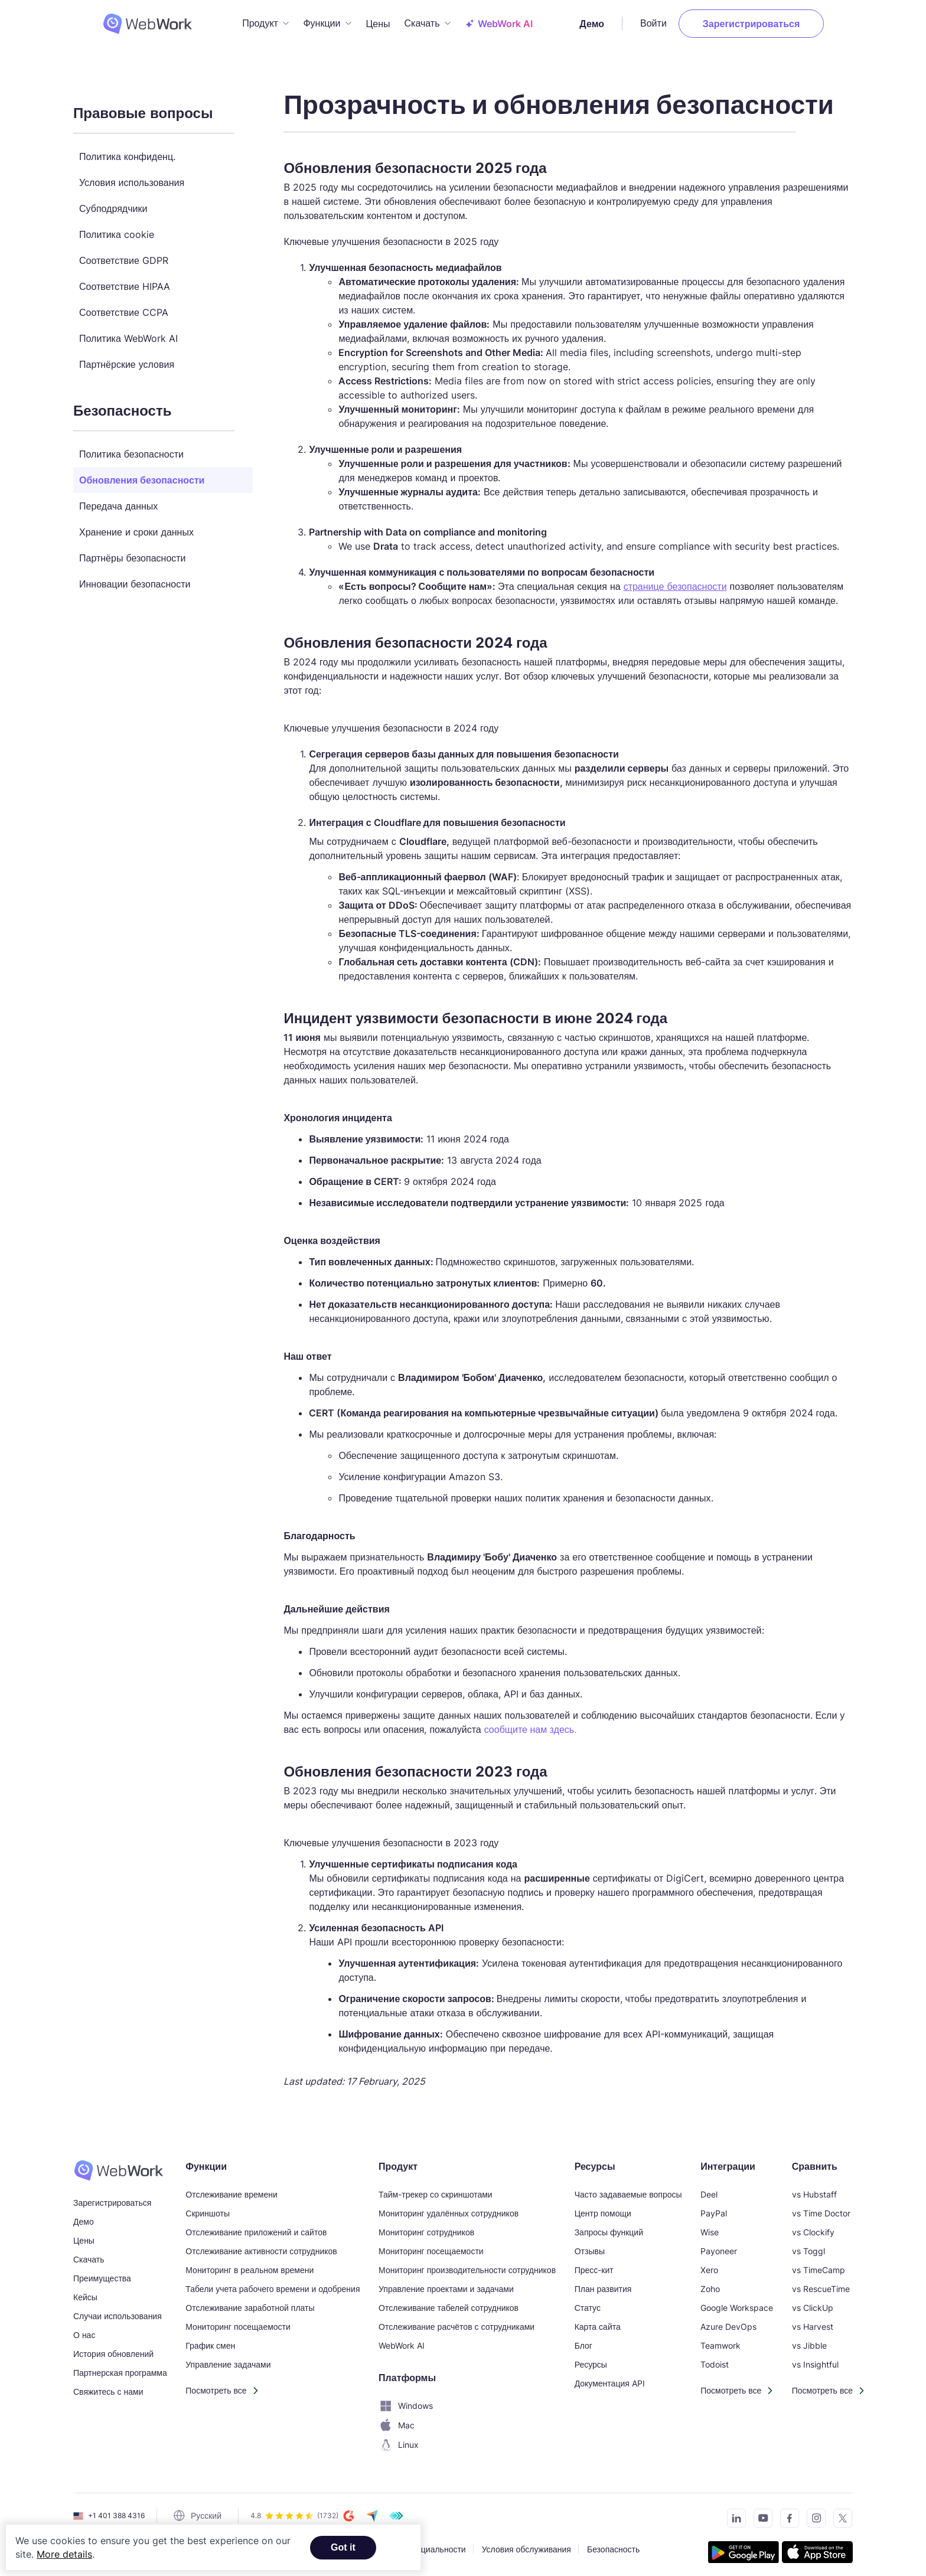 The height and width of the screenshot is (2576, 926). I want to click on Часто задаваемые вопросы, so click(628, 2188).